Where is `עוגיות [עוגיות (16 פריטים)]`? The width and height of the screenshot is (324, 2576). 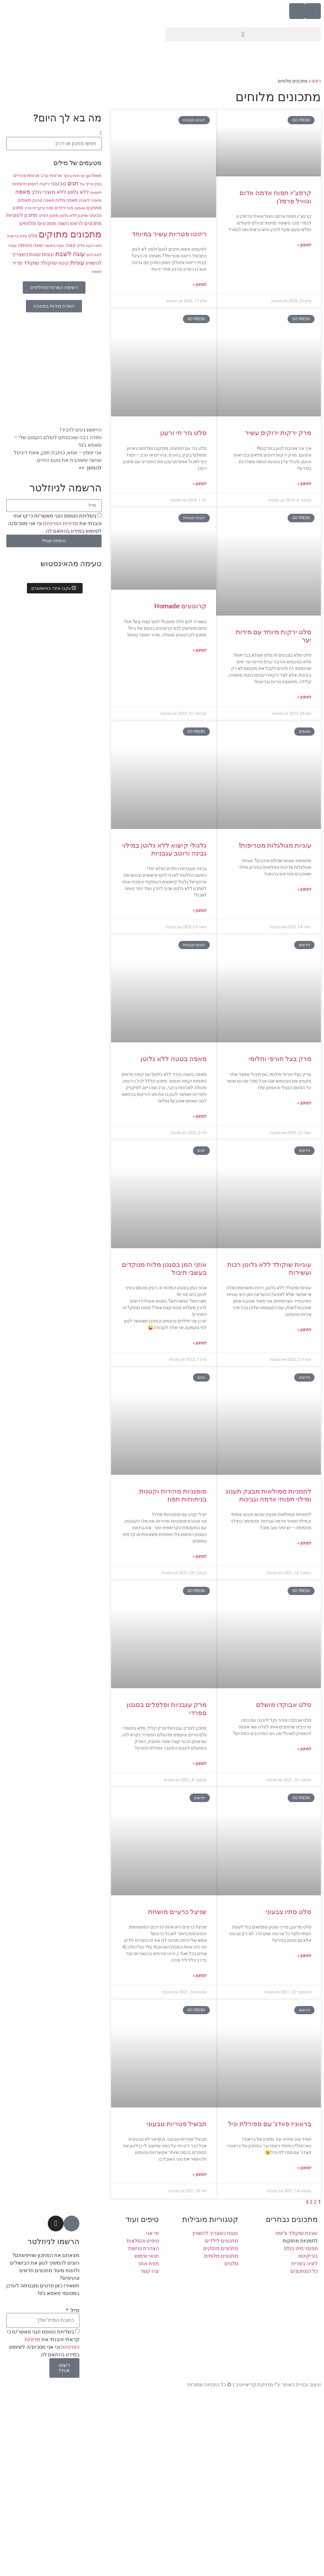 עוגיות [עוגיות (16 פריטים)] is located at coordinates (77, 262).